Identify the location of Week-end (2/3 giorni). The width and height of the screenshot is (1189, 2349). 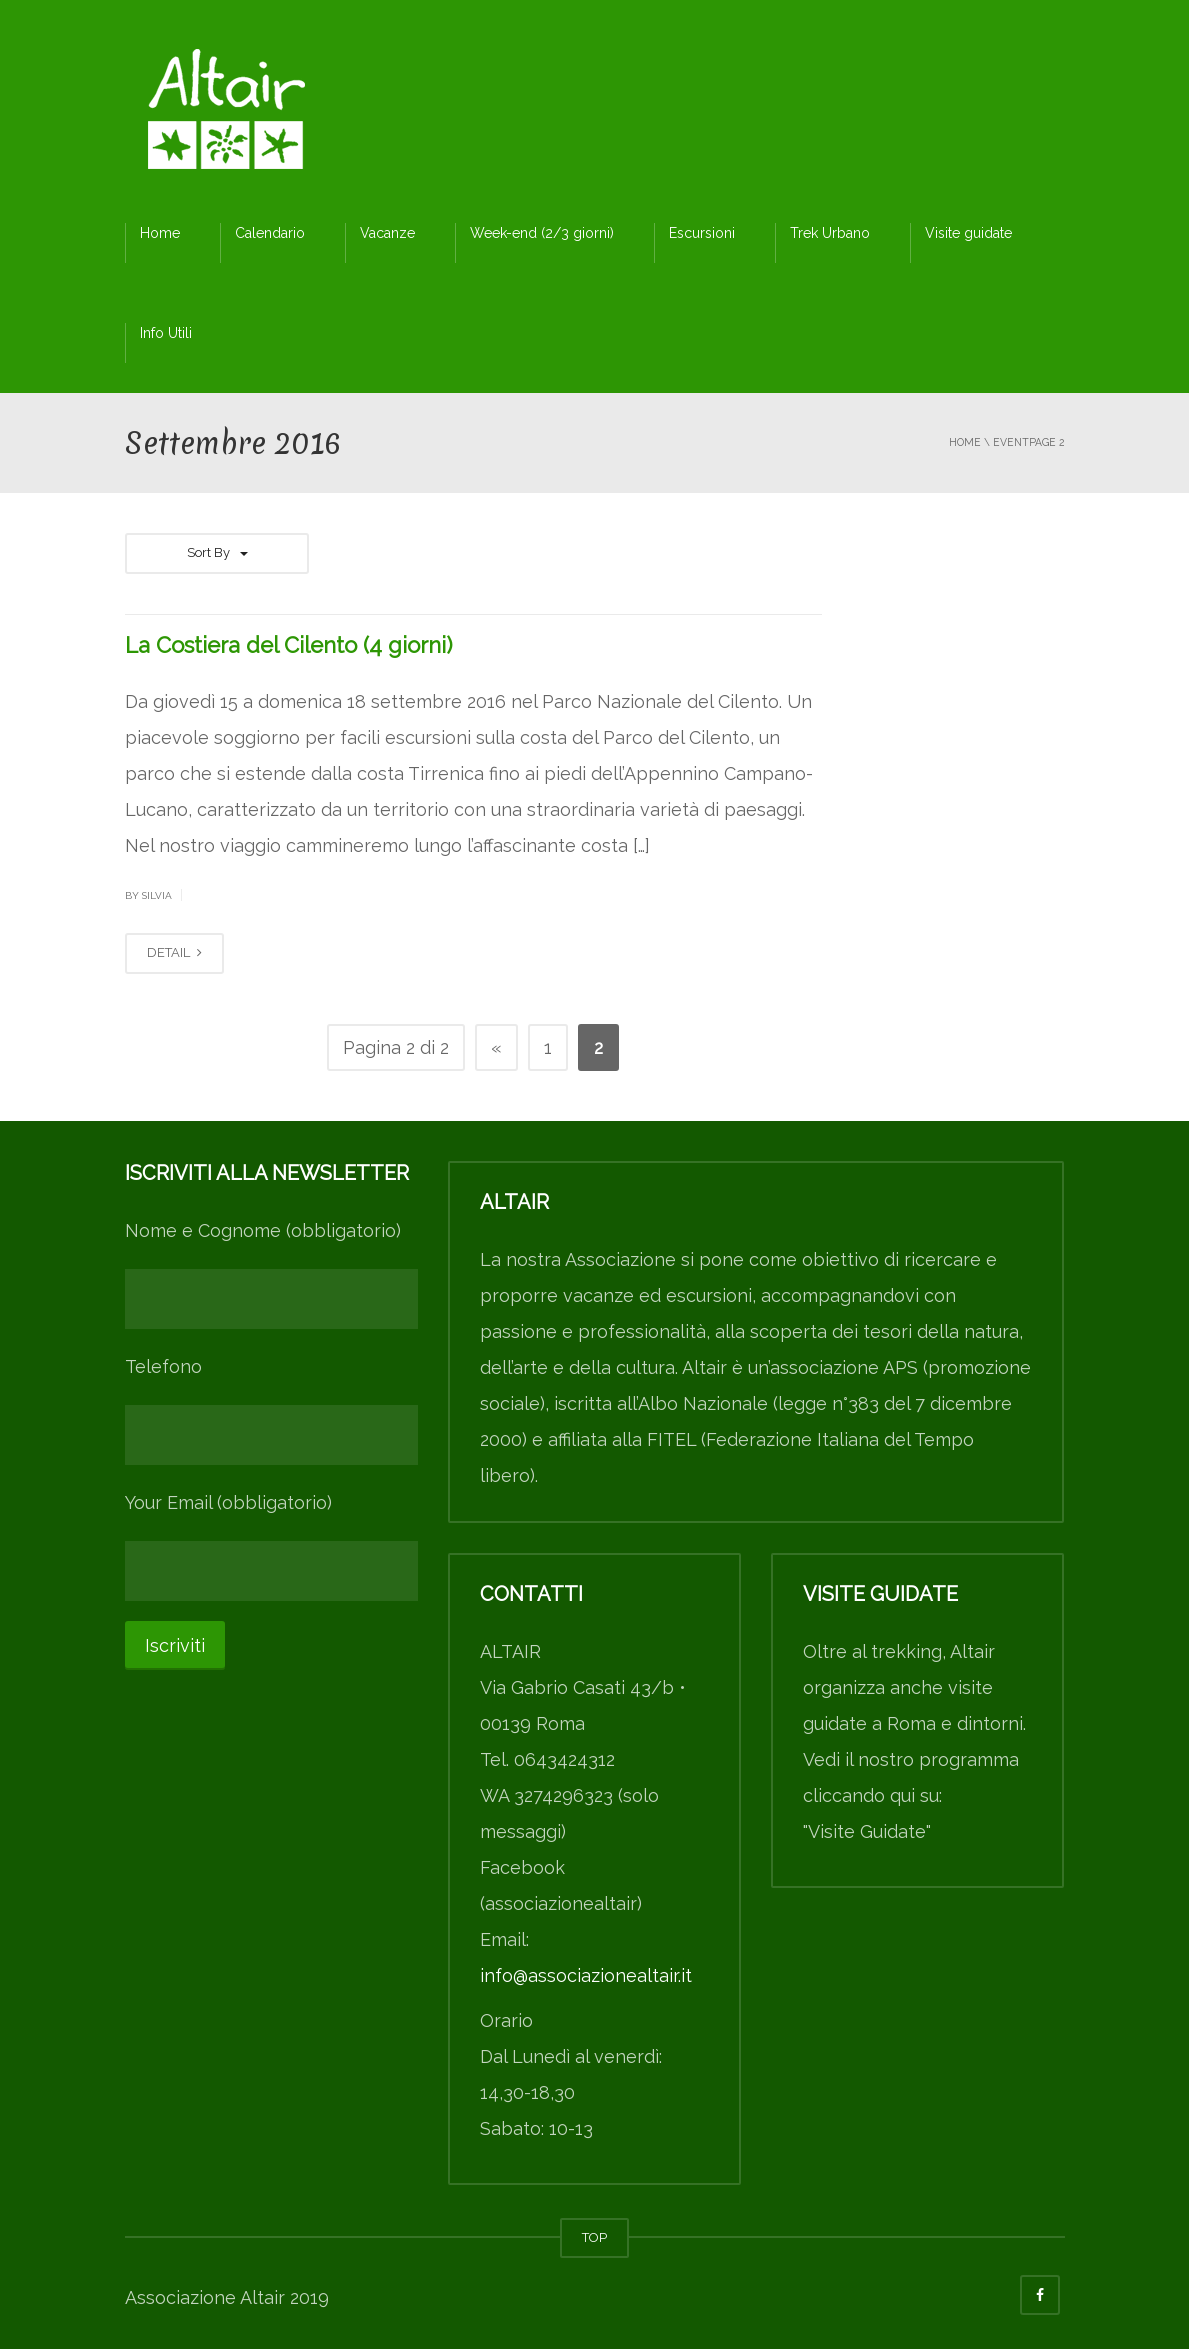
(542, 233).